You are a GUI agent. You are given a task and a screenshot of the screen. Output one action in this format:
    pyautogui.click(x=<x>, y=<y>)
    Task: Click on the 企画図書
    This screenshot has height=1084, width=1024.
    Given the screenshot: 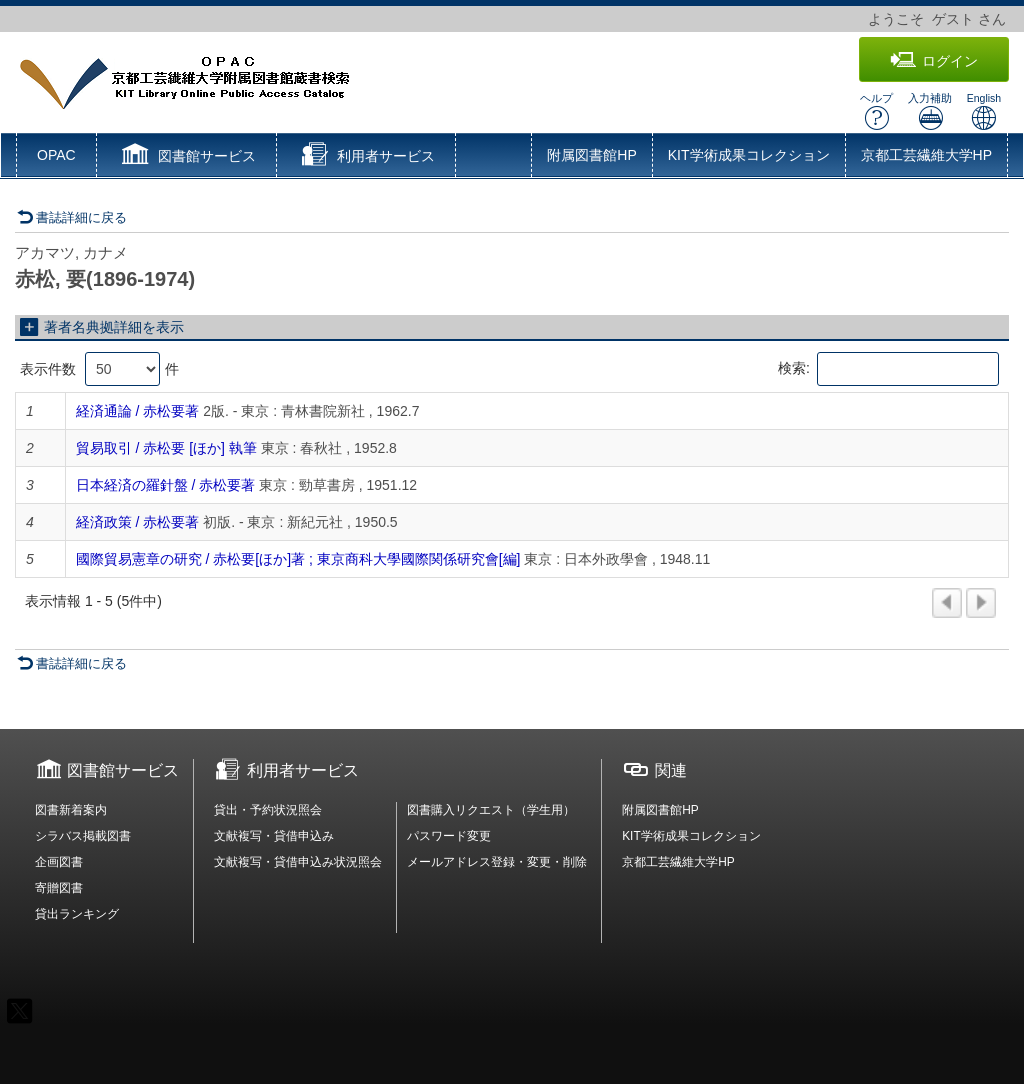 What is the action you would take?
    pyautogui.click(x=59, y=862)
    